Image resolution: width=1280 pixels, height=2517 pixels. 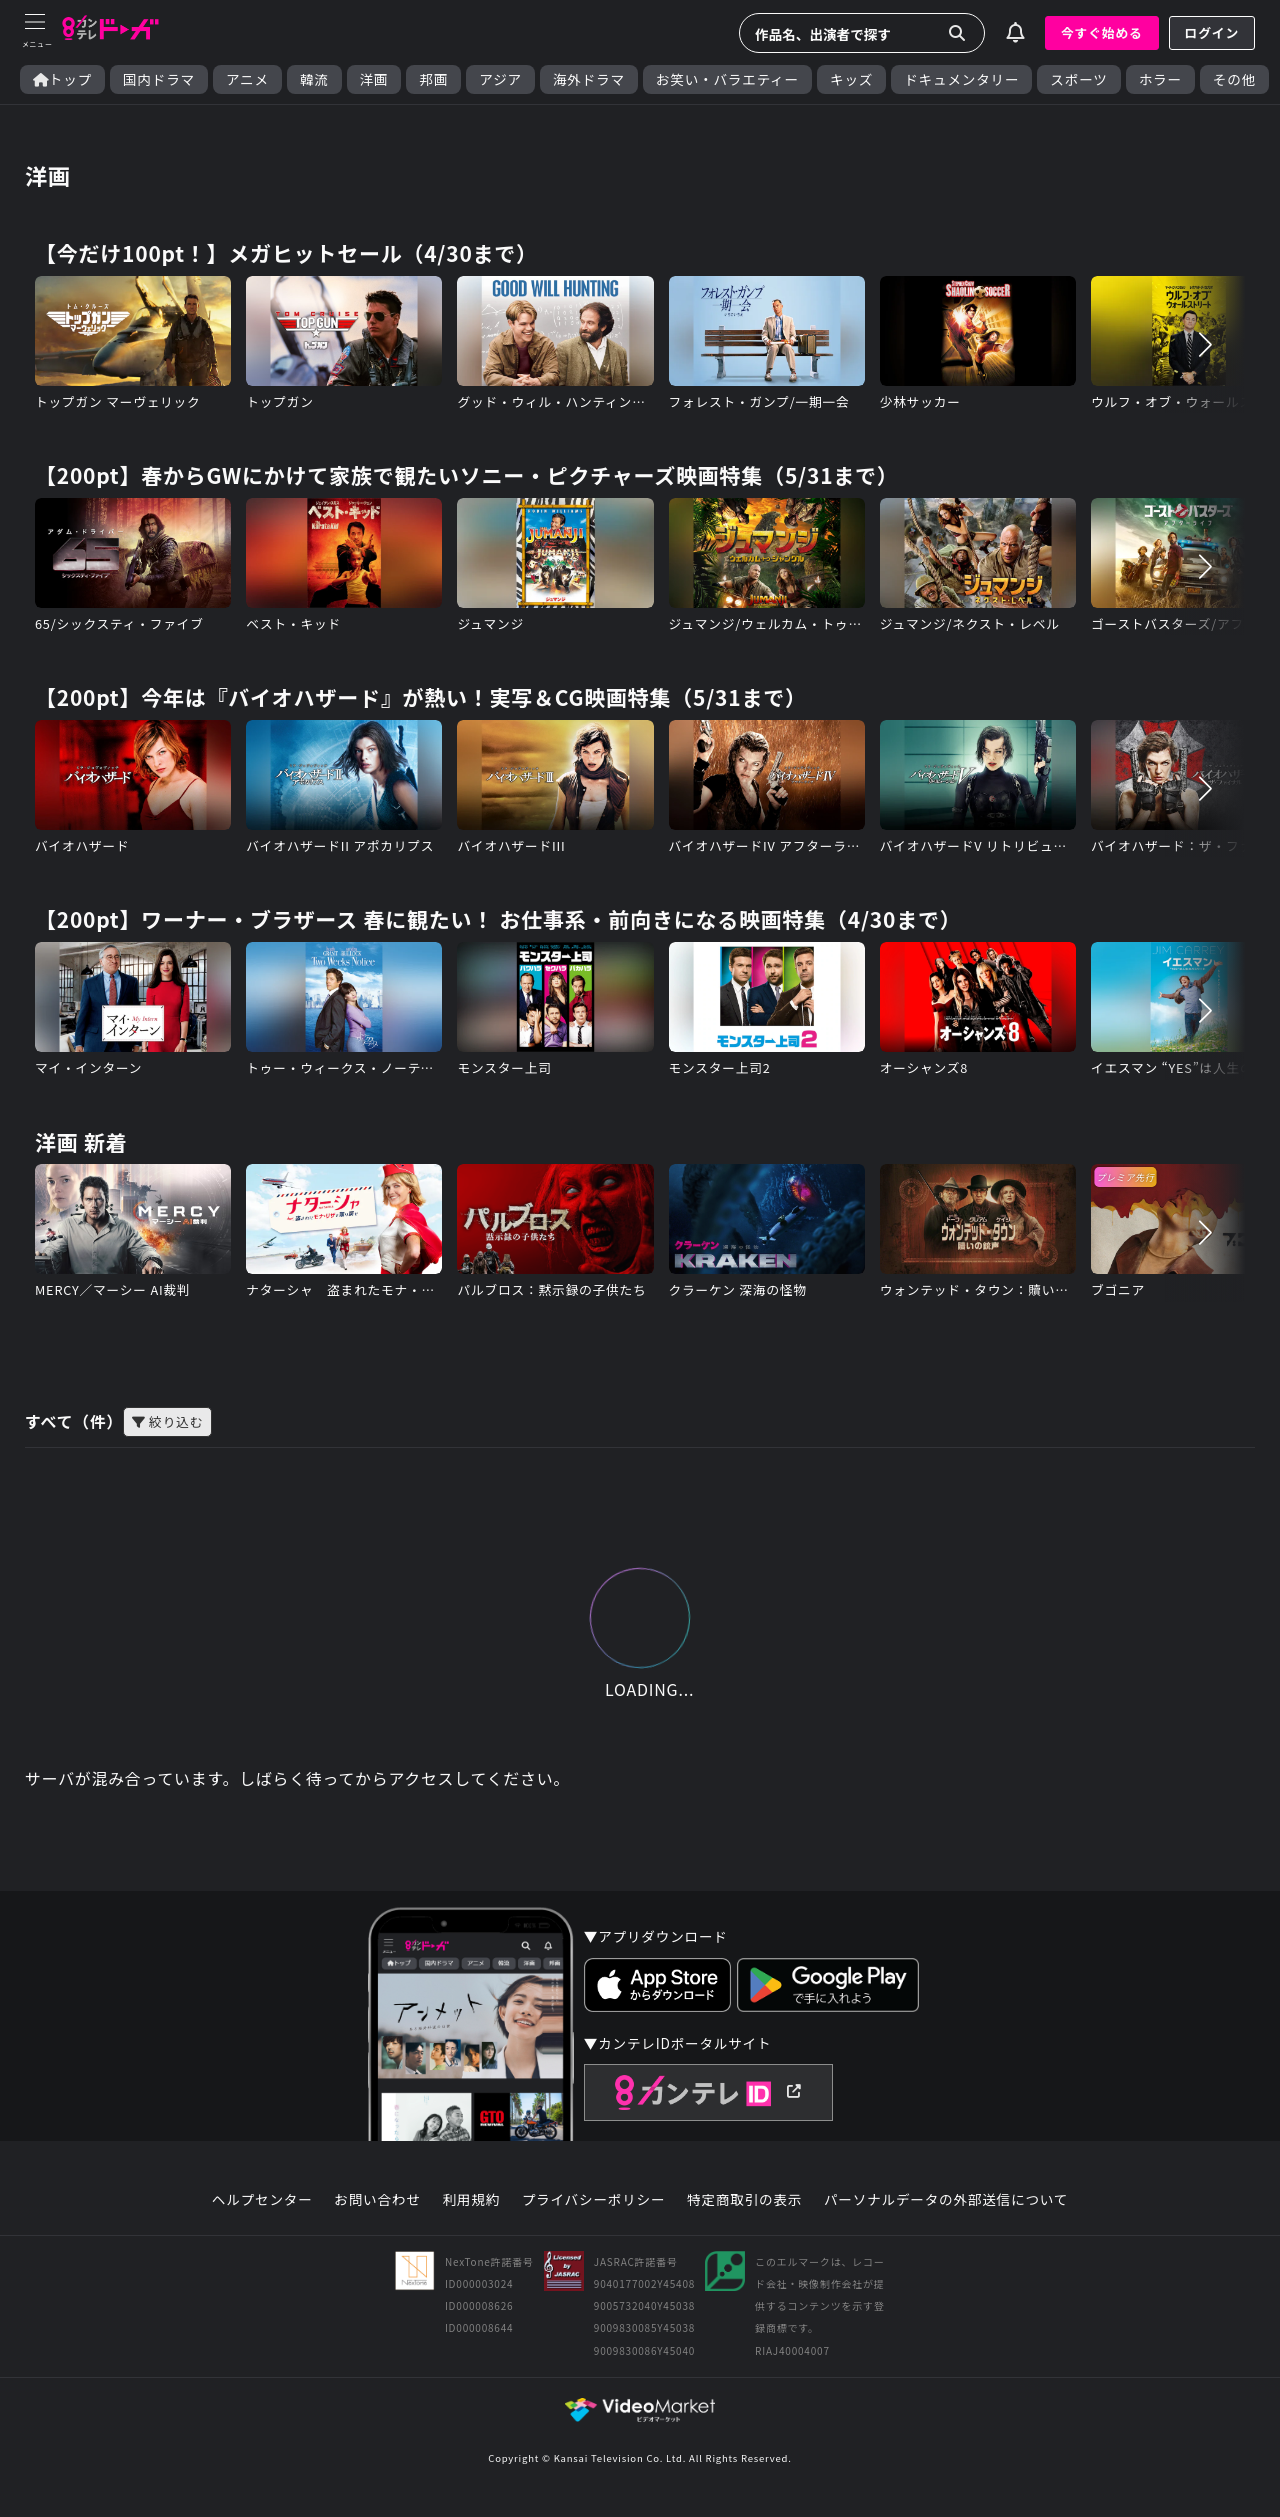 I want to click on ヘルプセンター, so click(x=262, y=2203).